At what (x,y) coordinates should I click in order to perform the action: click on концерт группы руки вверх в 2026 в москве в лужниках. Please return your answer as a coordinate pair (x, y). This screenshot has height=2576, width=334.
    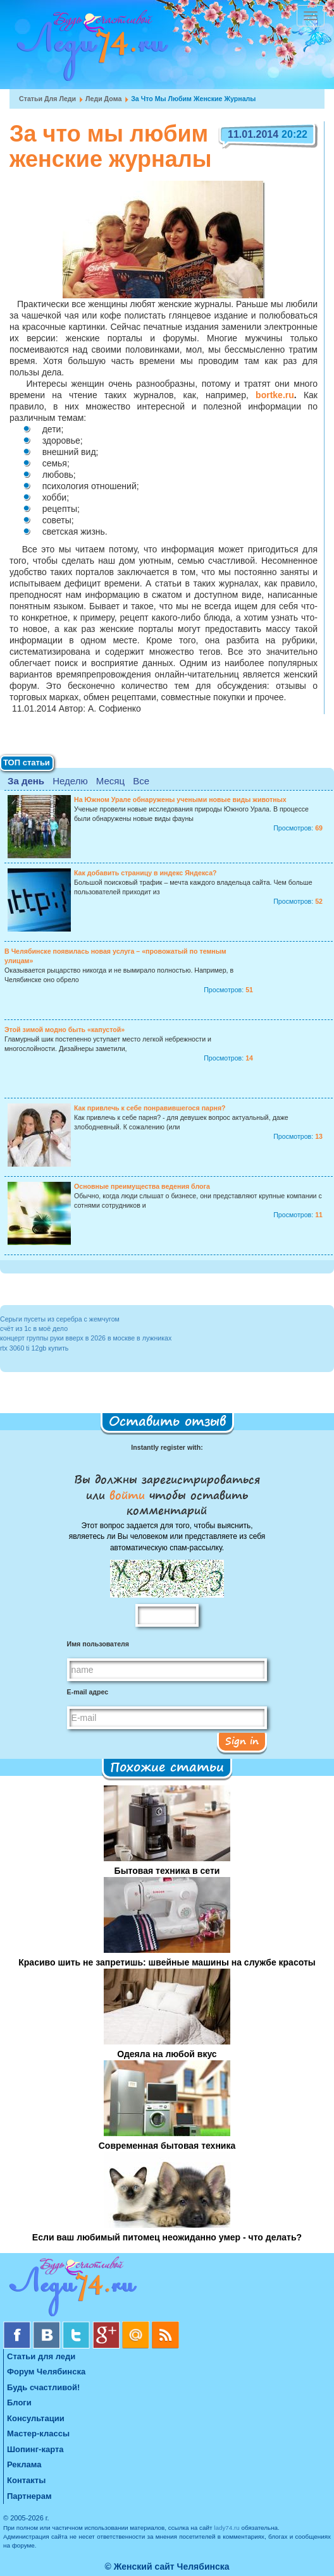
    Looking at the image, I should click on (85, 1338).